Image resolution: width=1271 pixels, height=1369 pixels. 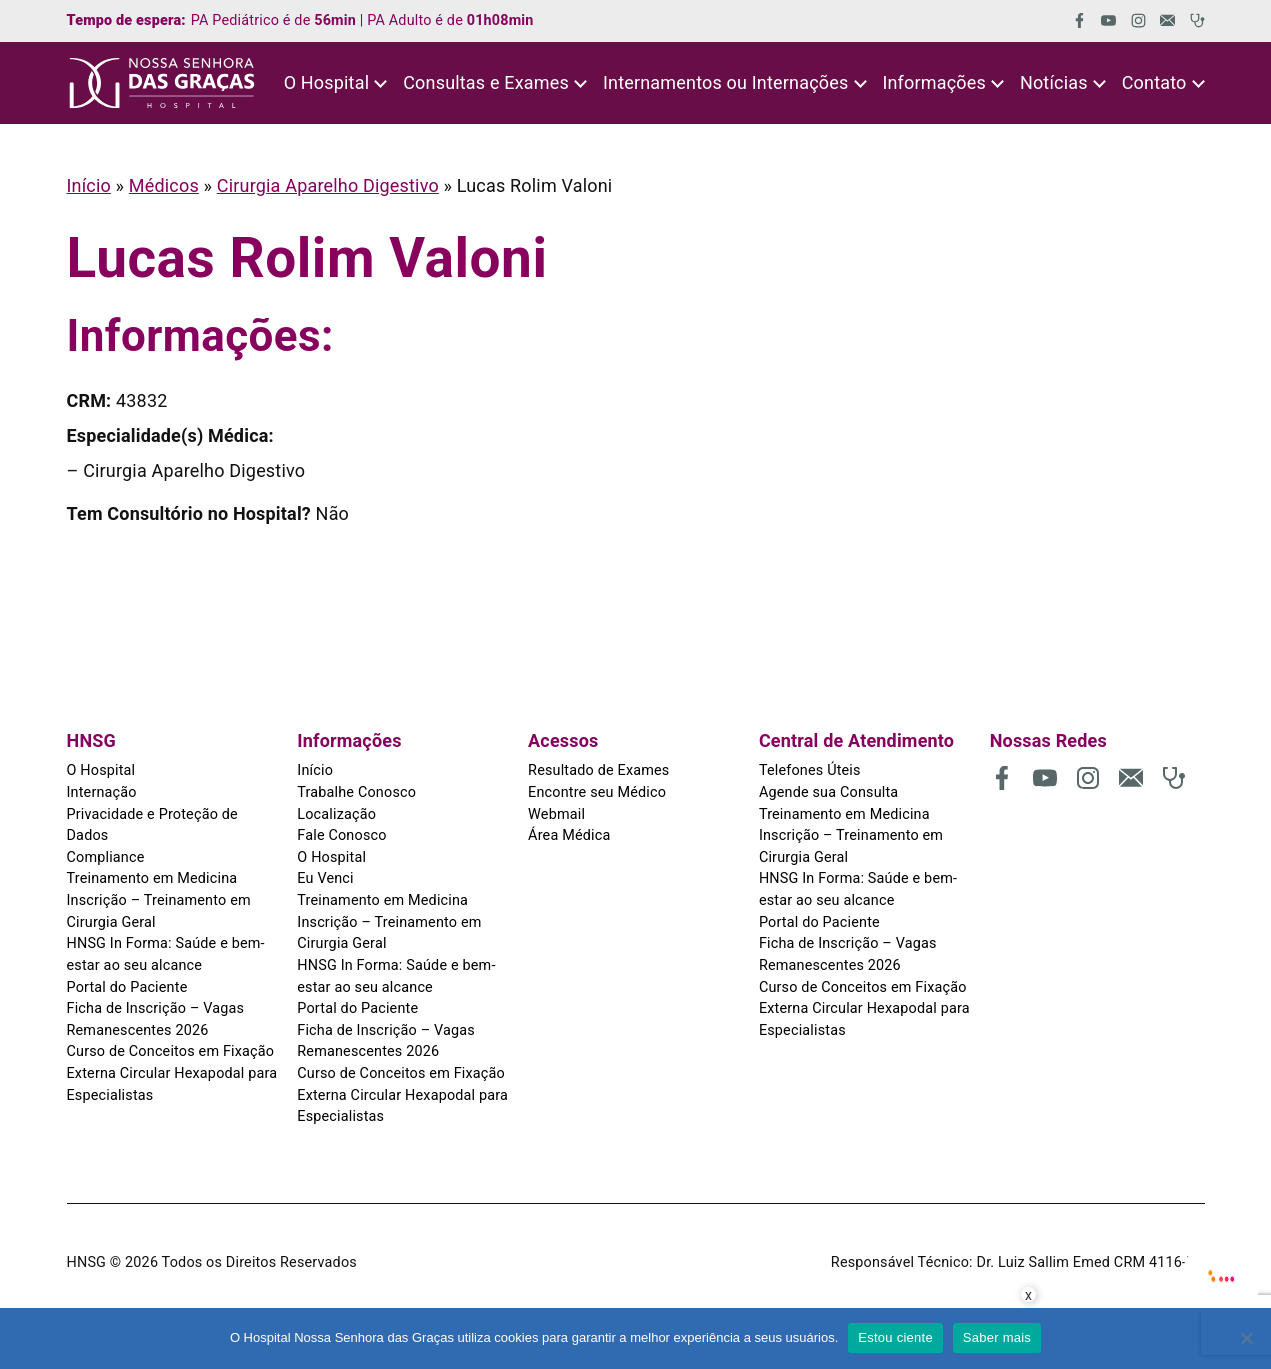 I want to click on O Hospital [button], so click(x=327, y=82).